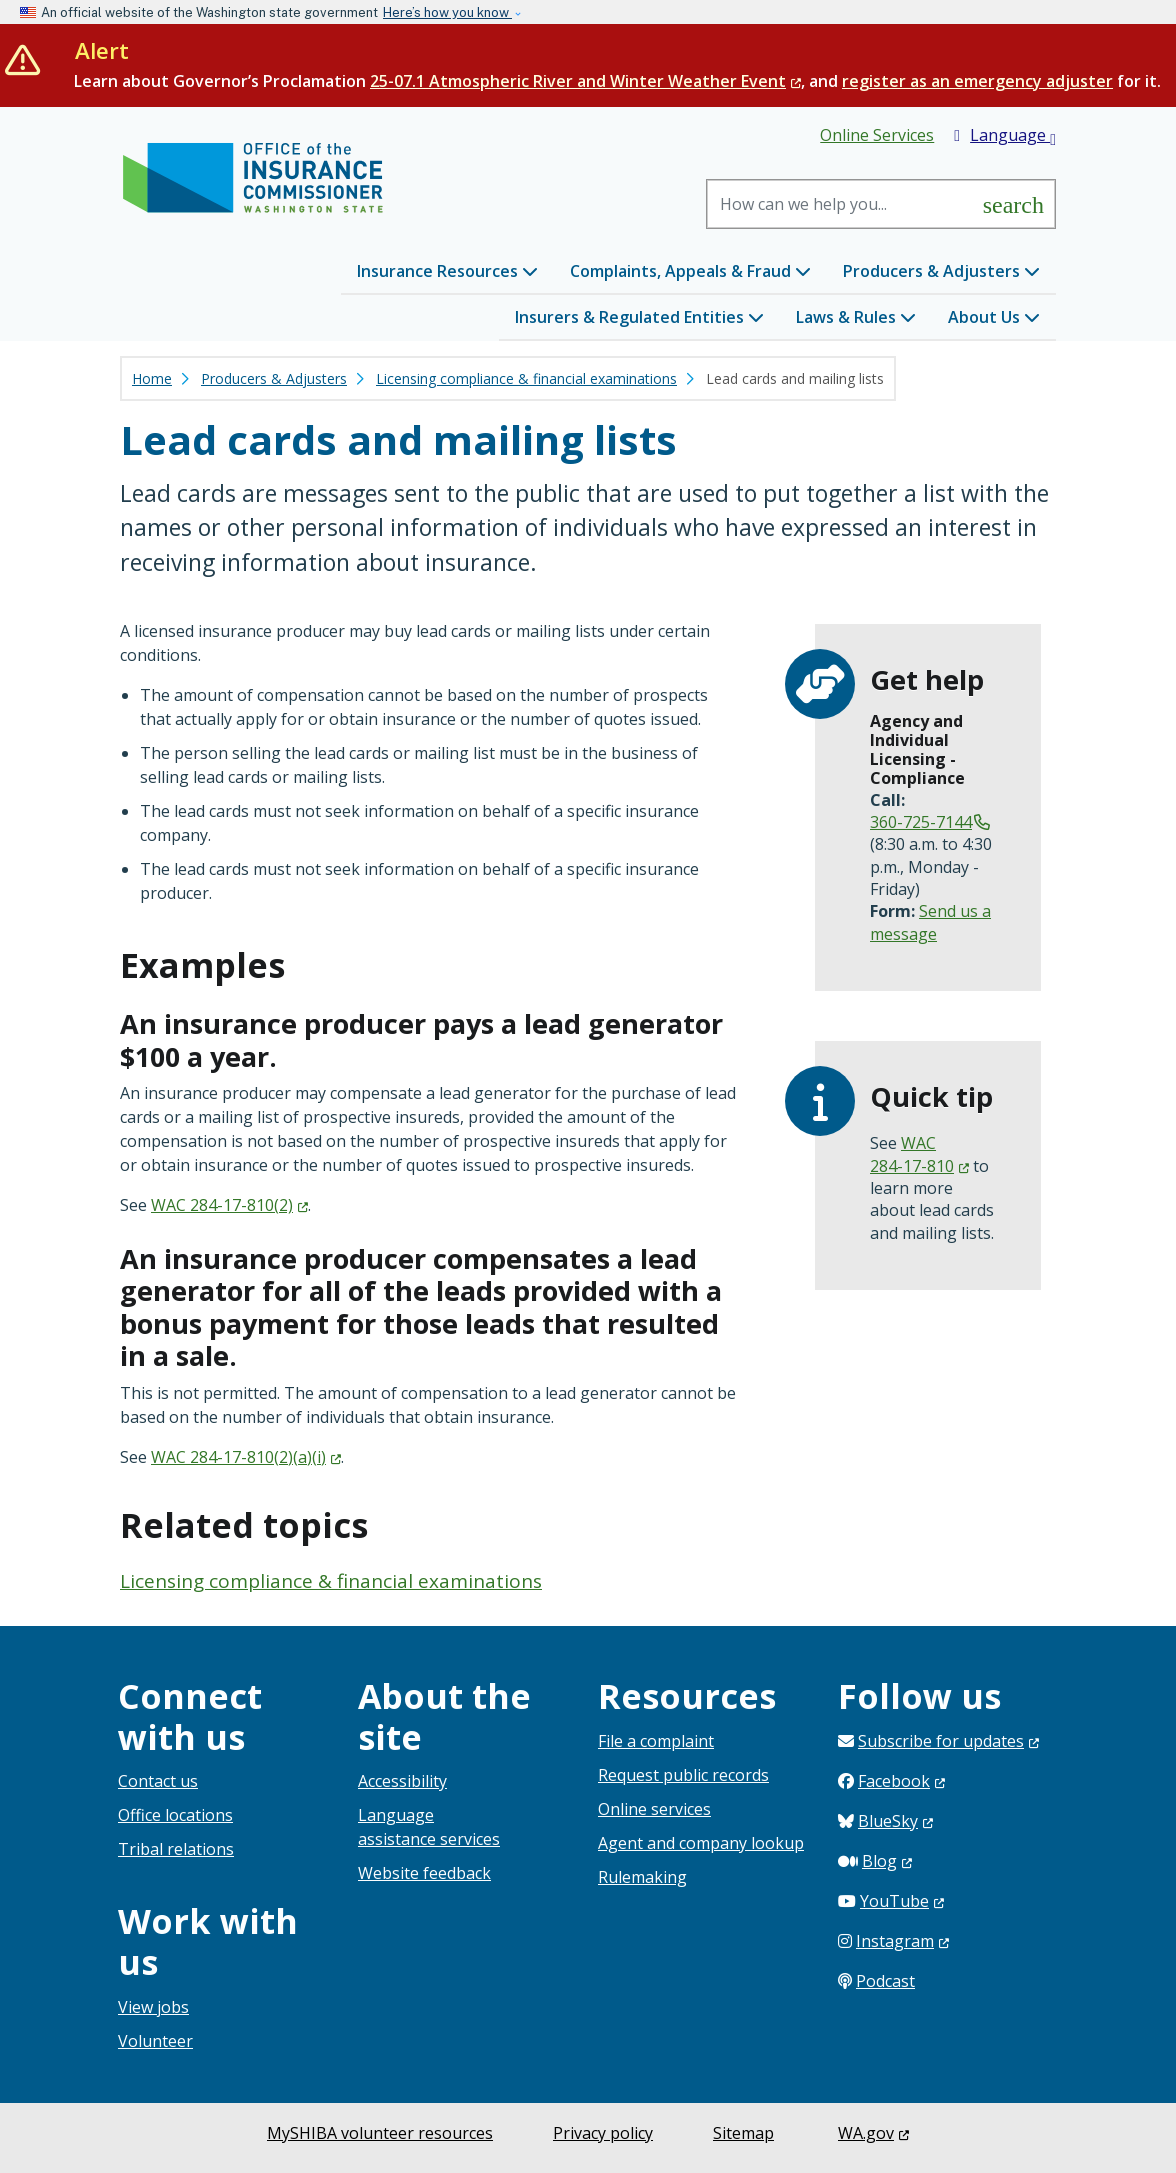  Describe the element at coordinates (603, 2133) in the screenshot. I see `Privacy policy` at that location.